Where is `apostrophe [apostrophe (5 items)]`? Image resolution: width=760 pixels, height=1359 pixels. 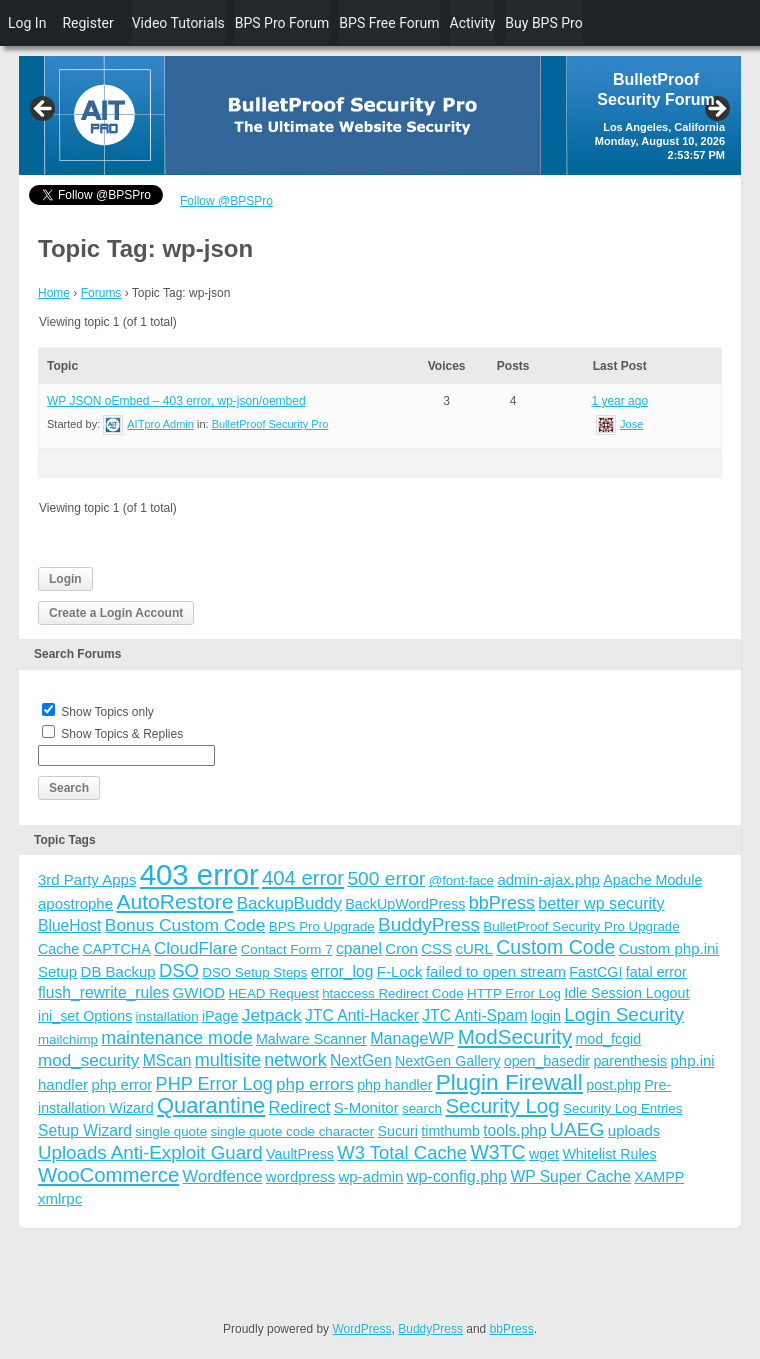
apostrophe [apostrophe (5 items)] is located at coordinates (75, 903).